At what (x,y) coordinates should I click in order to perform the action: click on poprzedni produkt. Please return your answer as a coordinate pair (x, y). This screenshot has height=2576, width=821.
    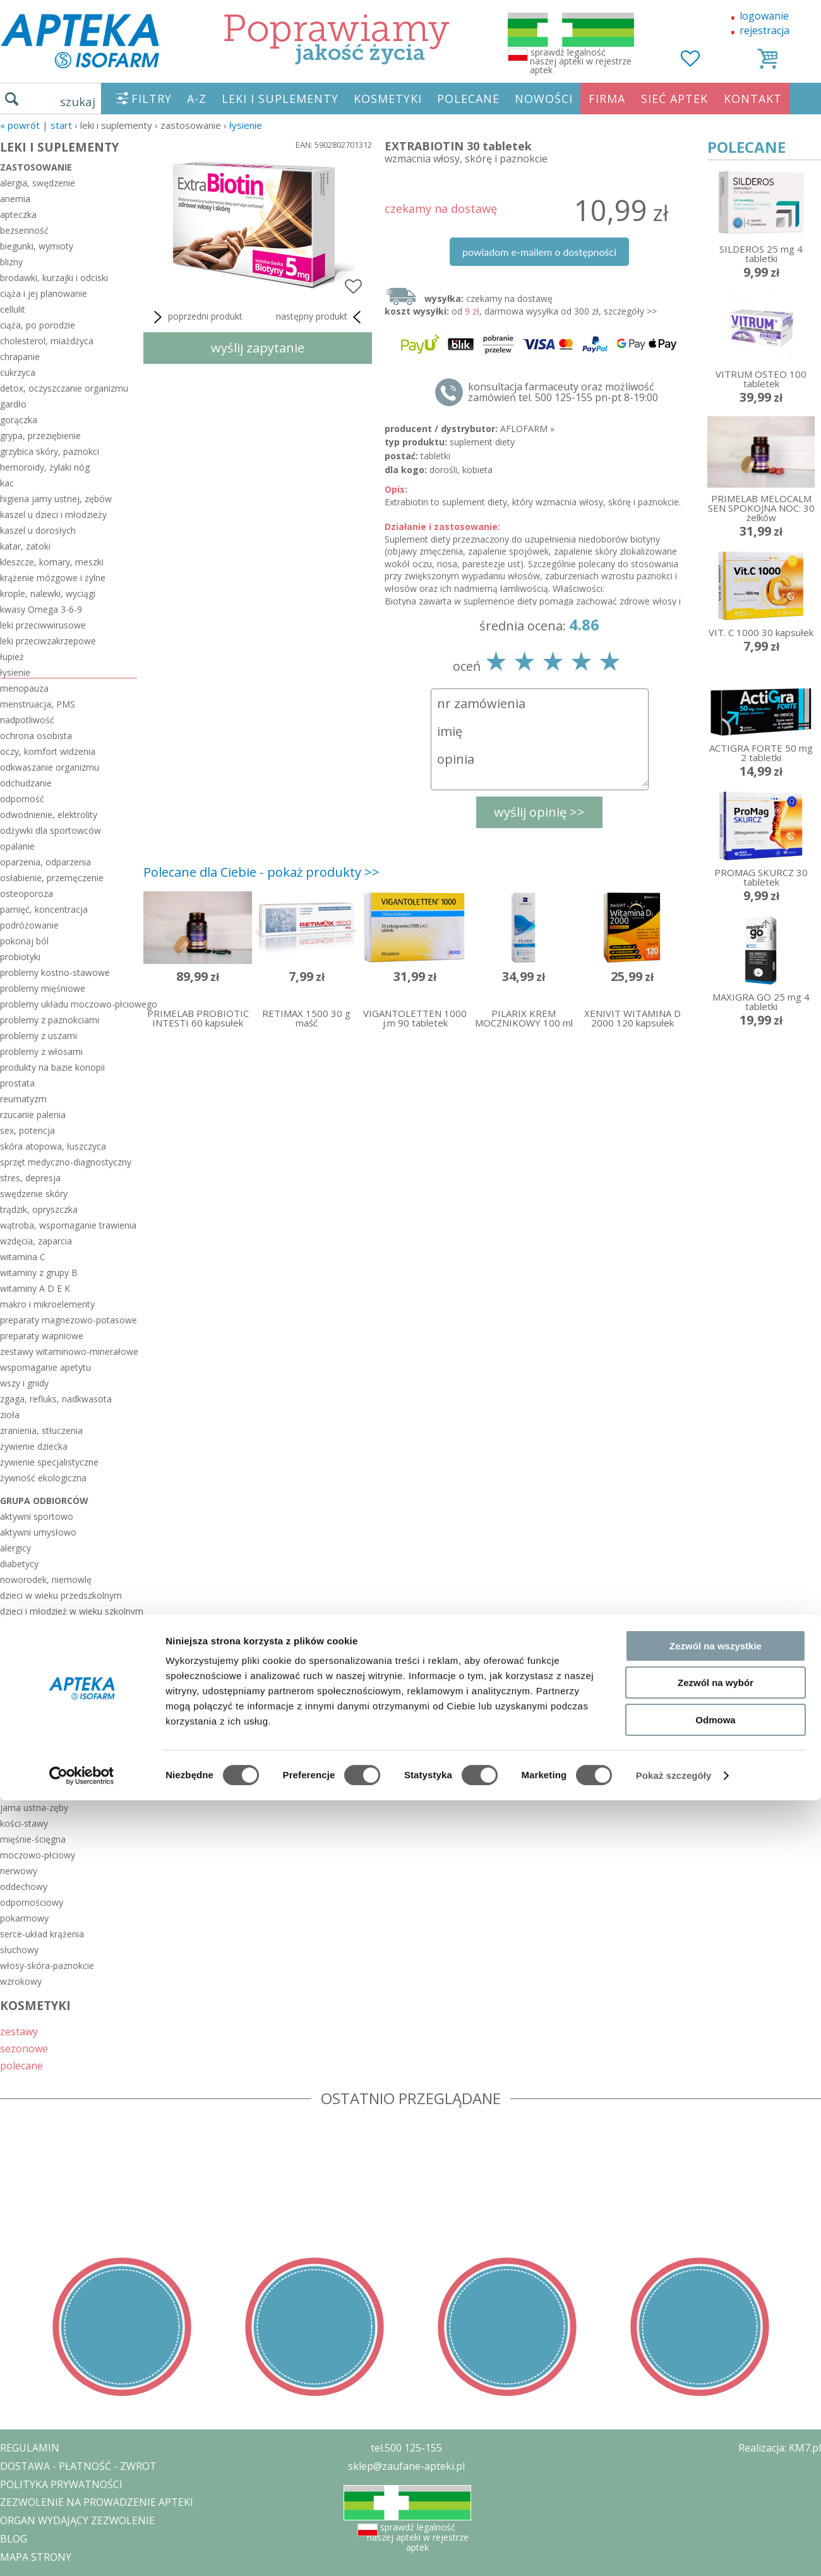
    Looking at the image, I should click on (196, 317).